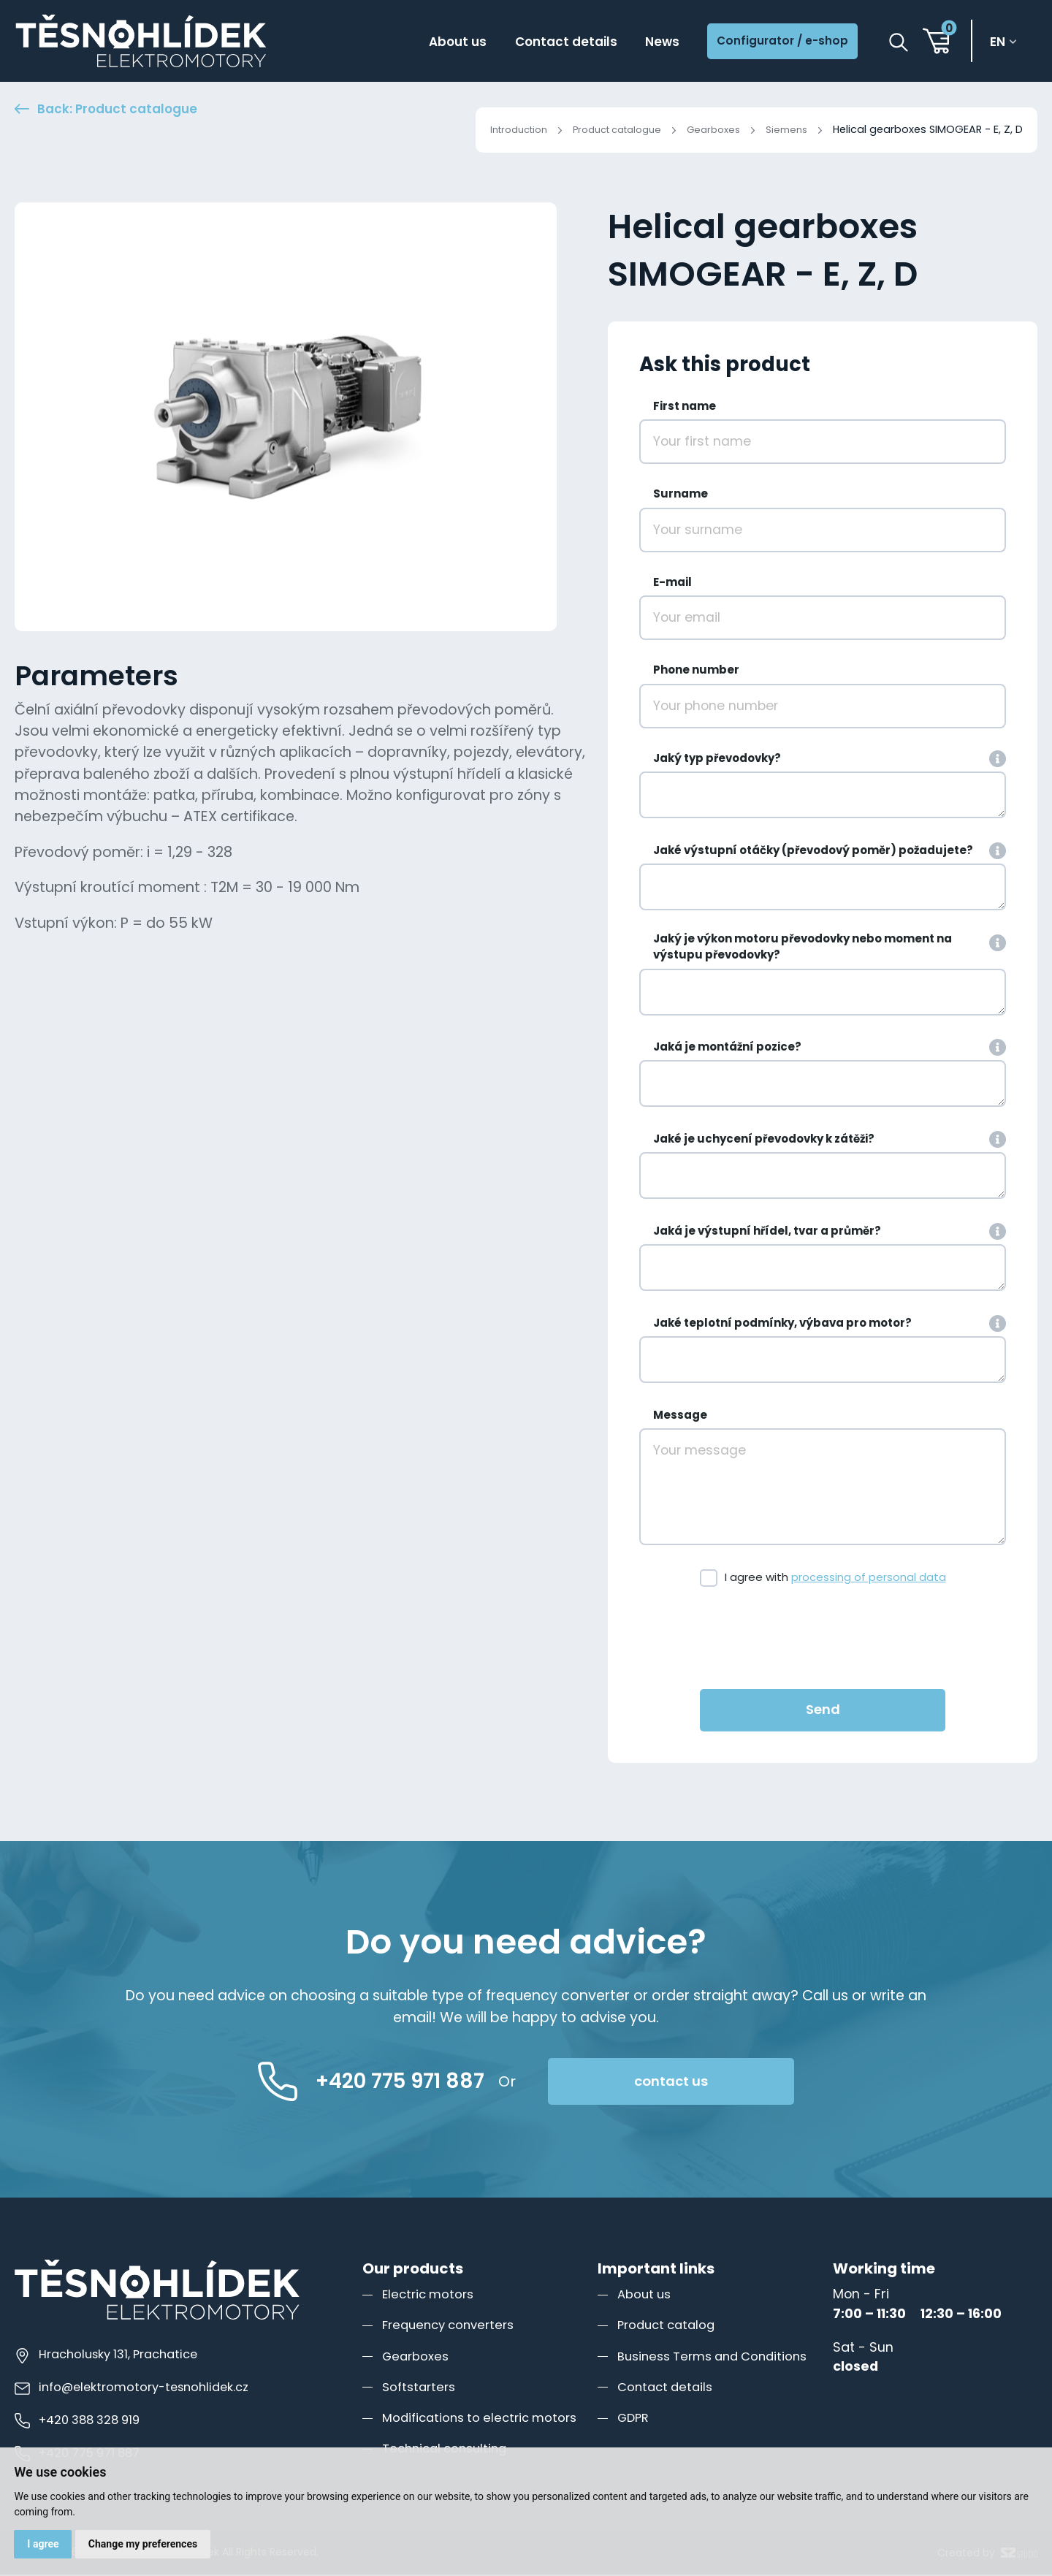 The image size is (1052, 2576). Describe the element at coordinates (708, 129) in the screenshot. I see `Gearboxes` at that location.